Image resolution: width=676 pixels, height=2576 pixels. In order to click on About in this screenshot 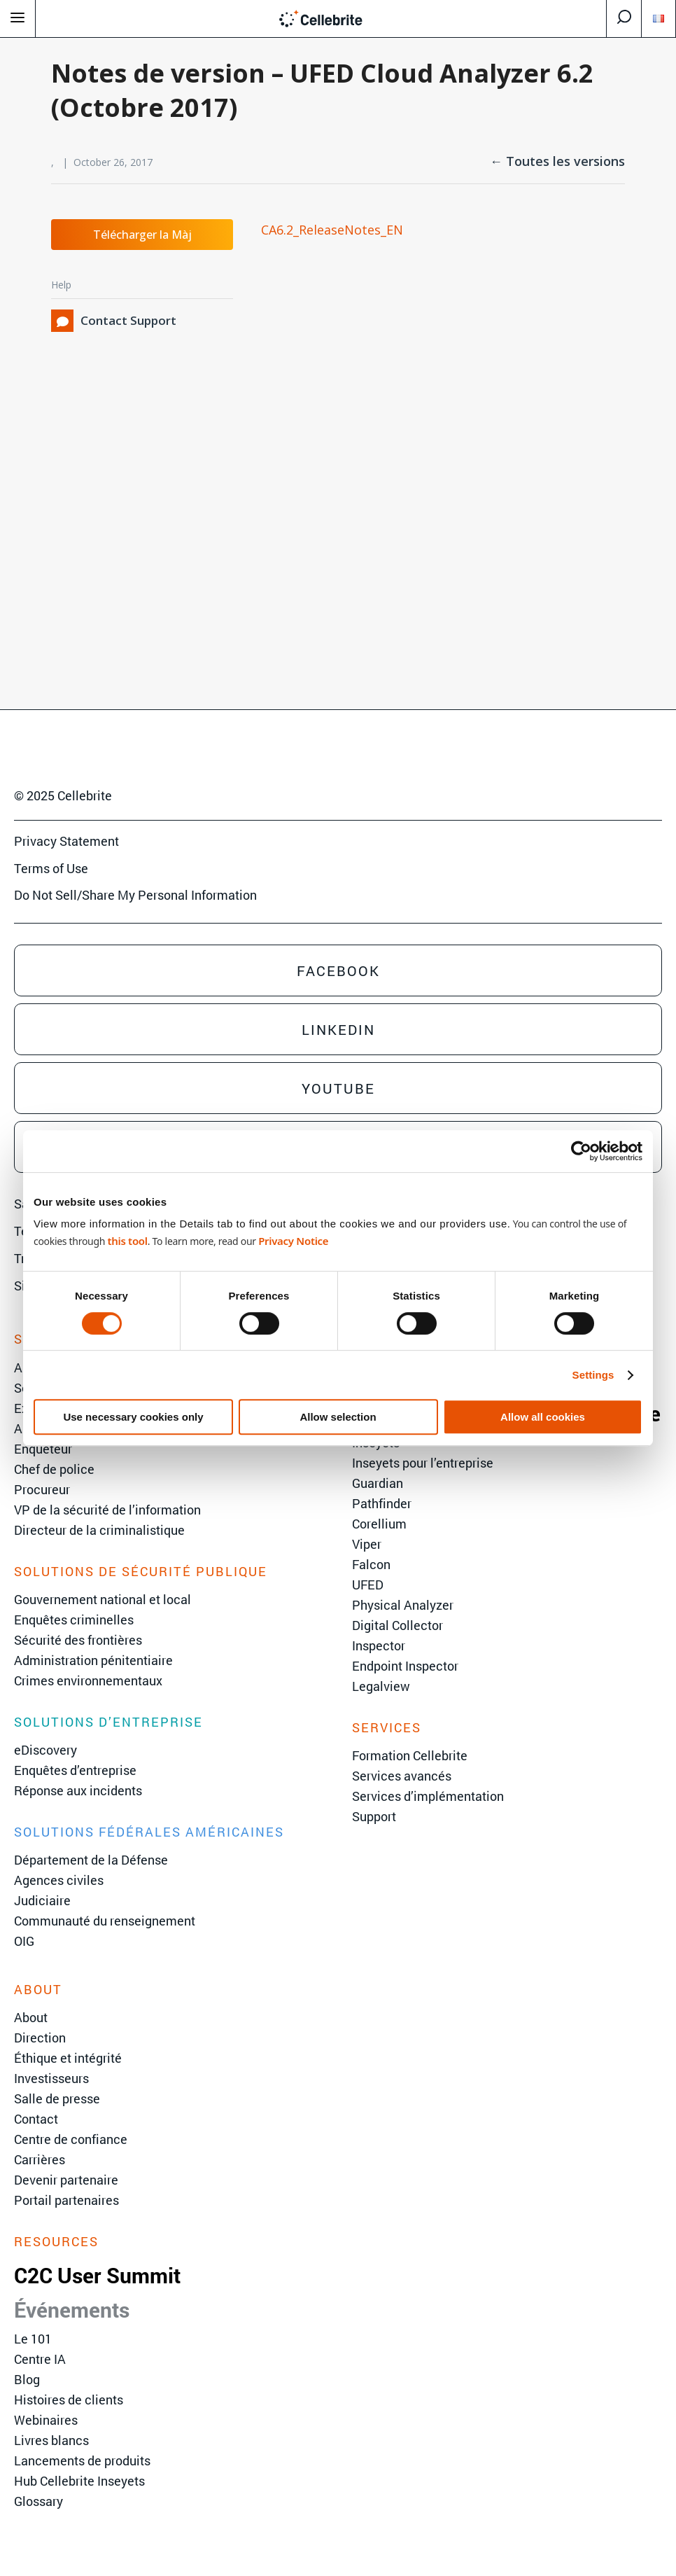, I will do `click(31, 2017)`.